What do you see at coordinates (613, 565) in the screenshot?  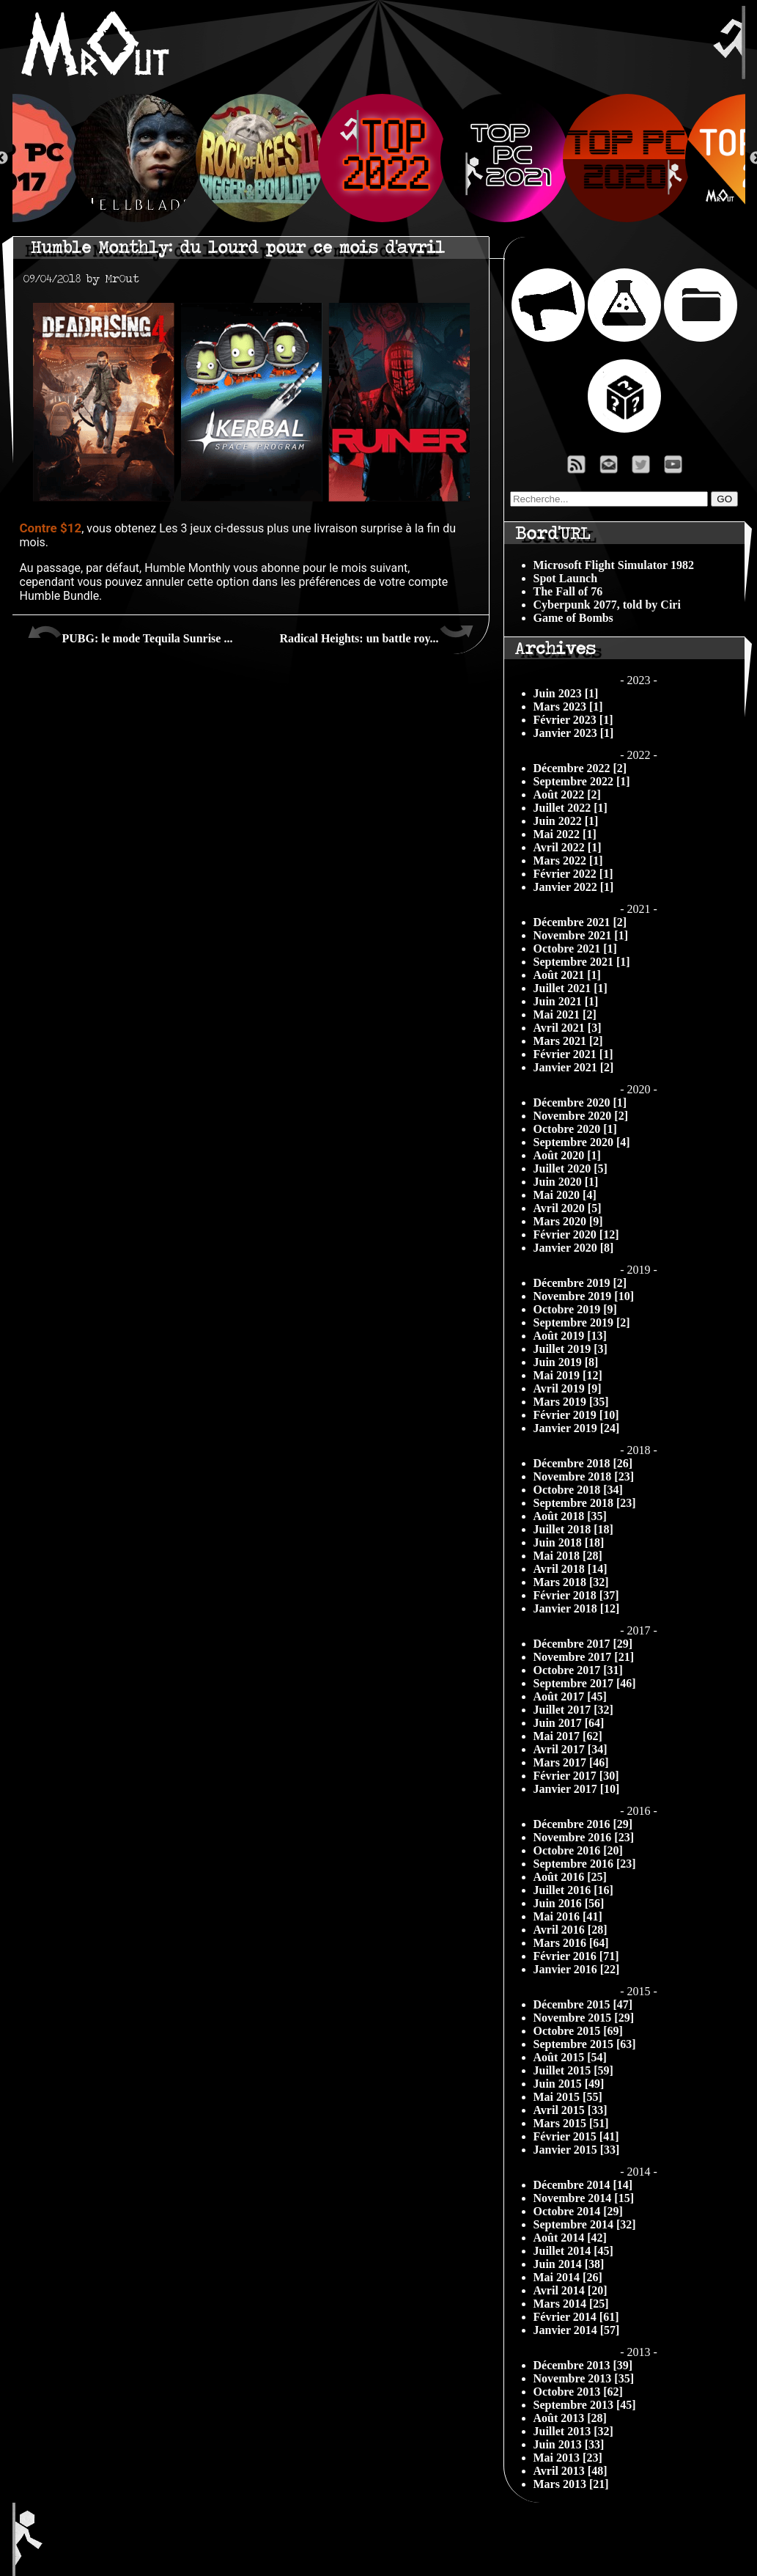 I see `Microsoft Flight Simulator 1982` at bounding box center [613, 565].